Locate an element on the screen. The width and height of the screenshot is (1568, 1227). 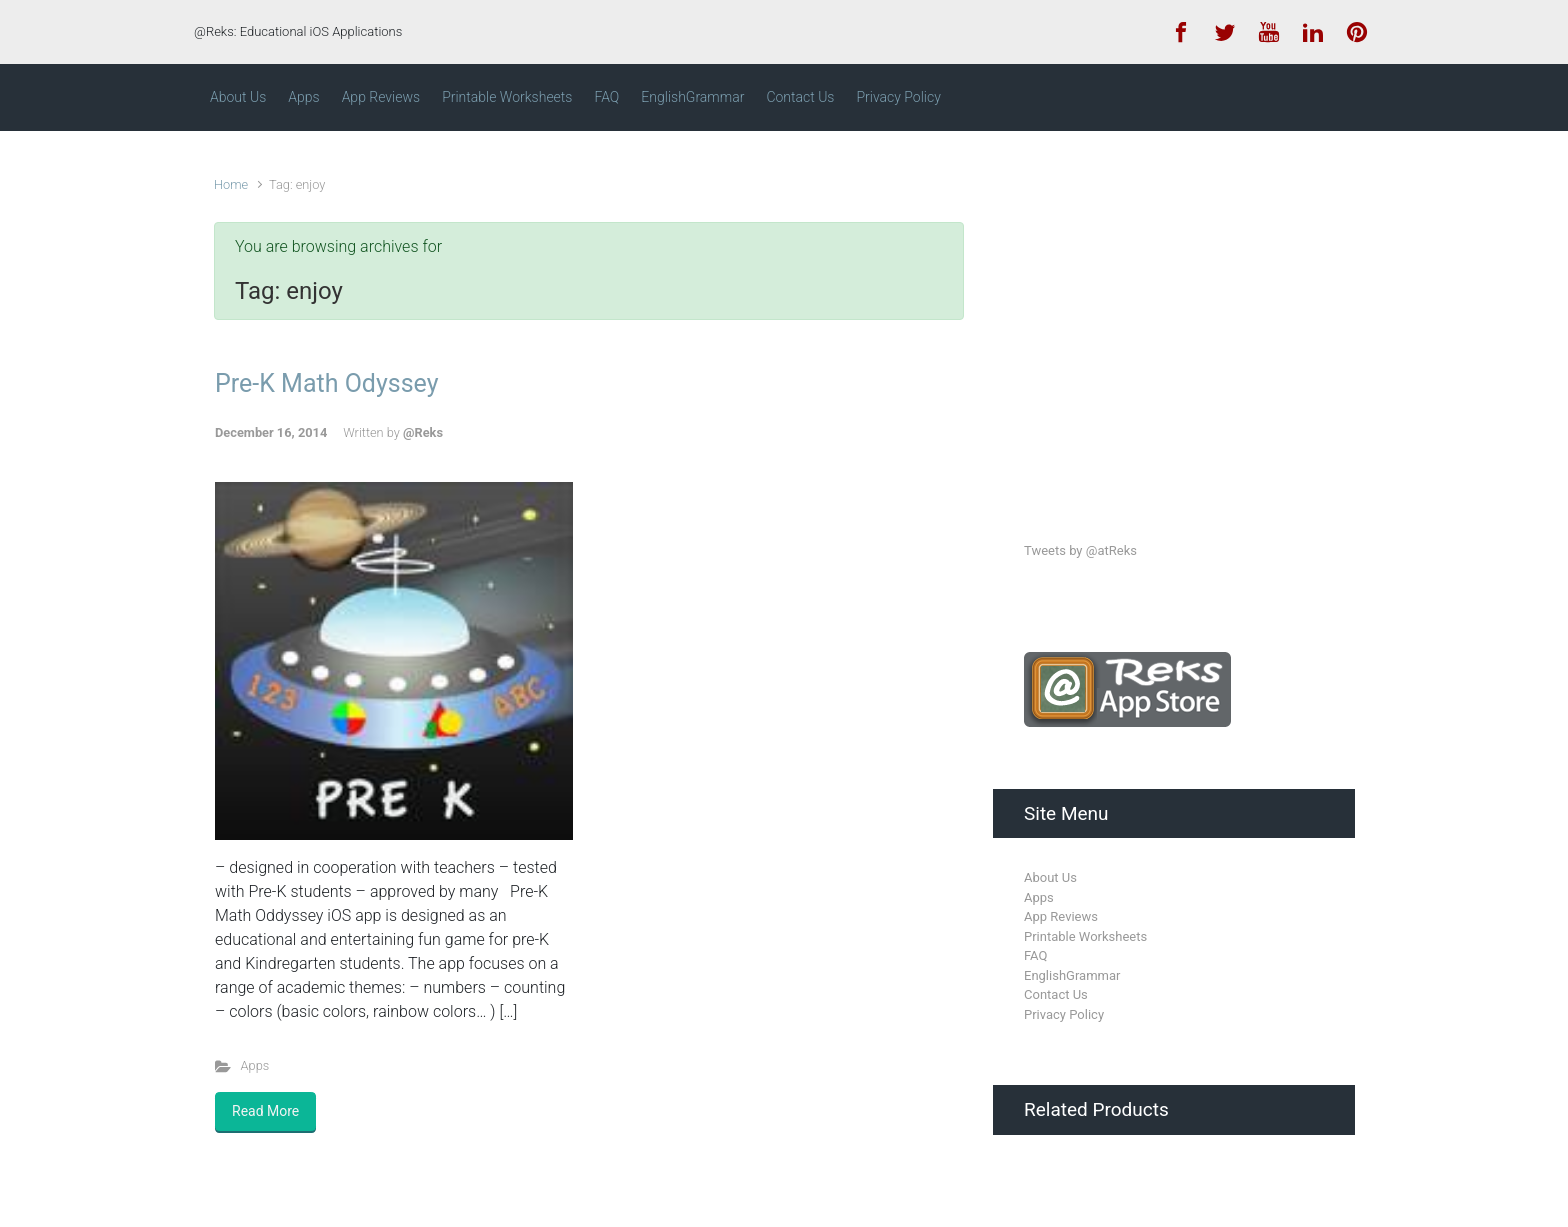
Printable Worksheets is located at coordinates (1085, 936).